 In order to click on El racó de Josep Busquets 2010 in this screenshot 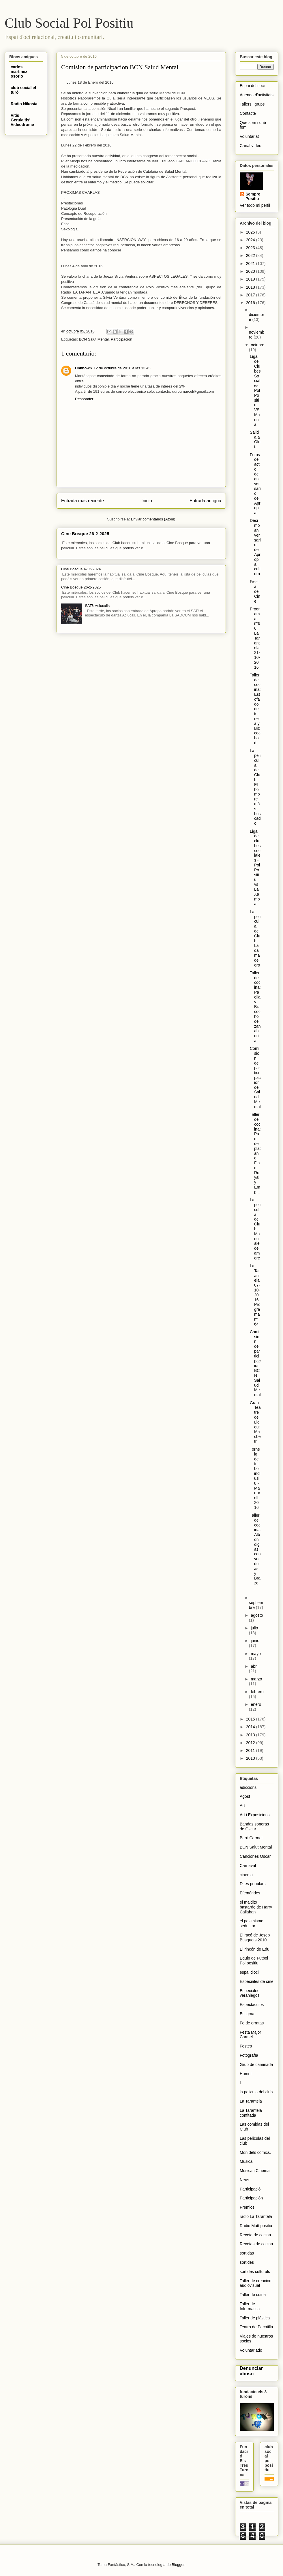, I will do `click(255, 1937)`.